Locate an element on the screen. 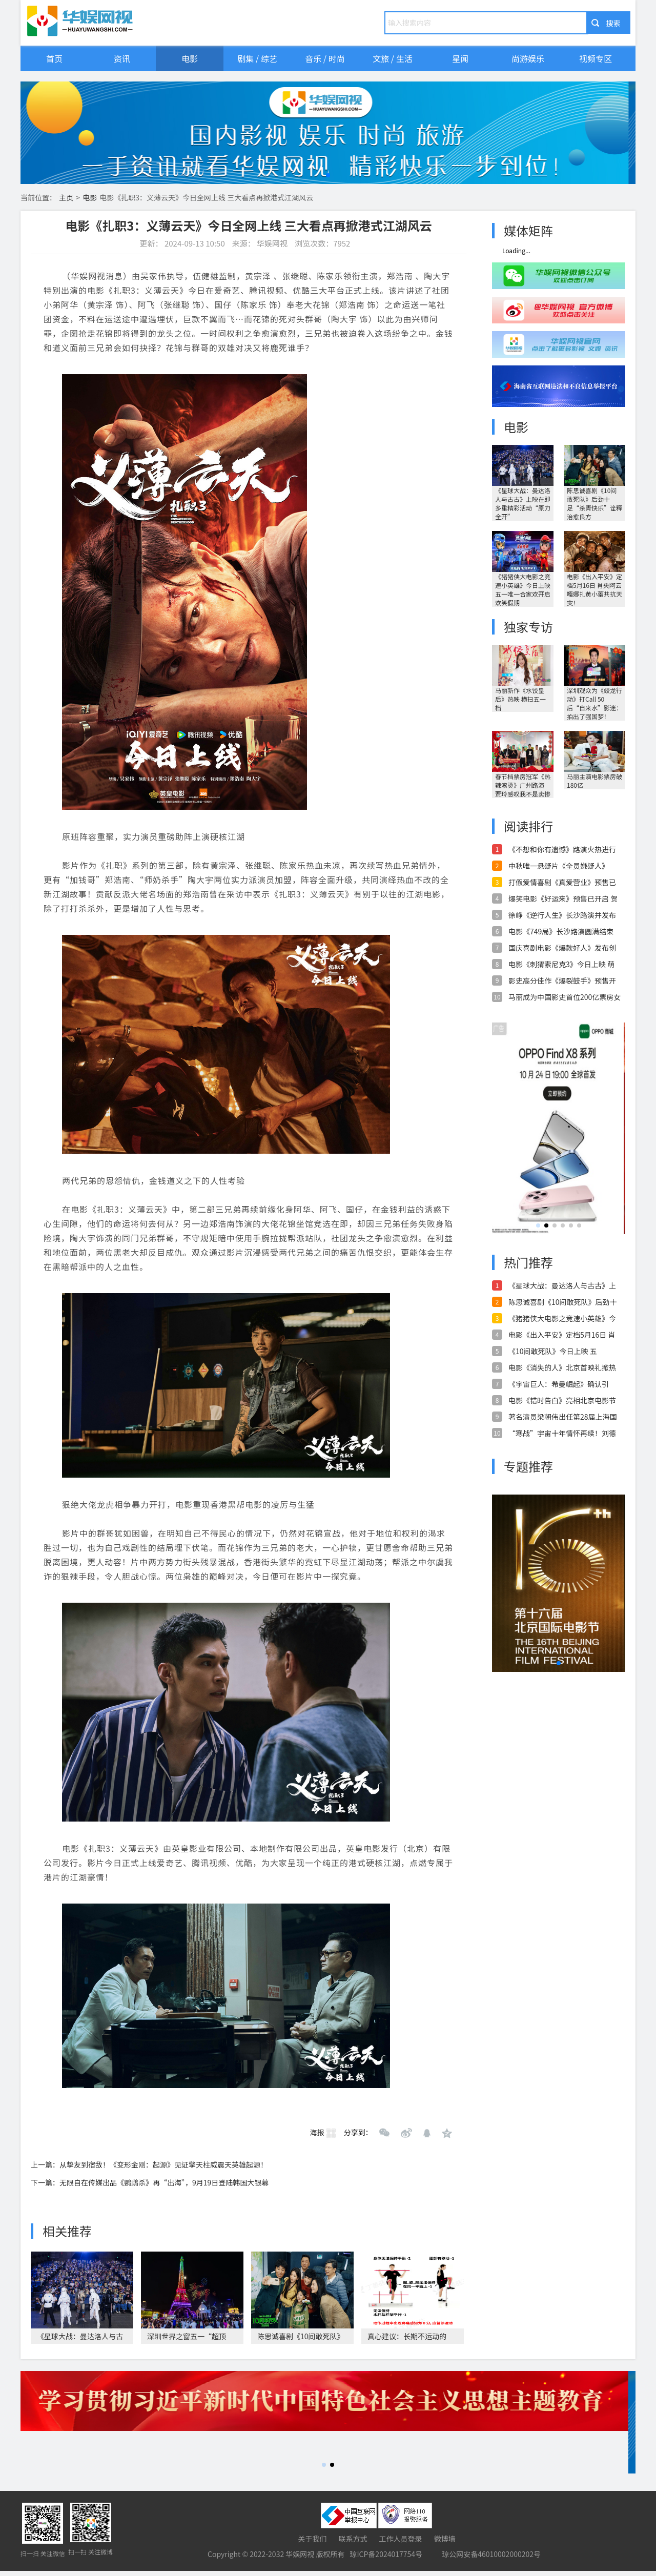 This screenshot has width=656, height=2576. 主页 is located at coordinates (66, 197).